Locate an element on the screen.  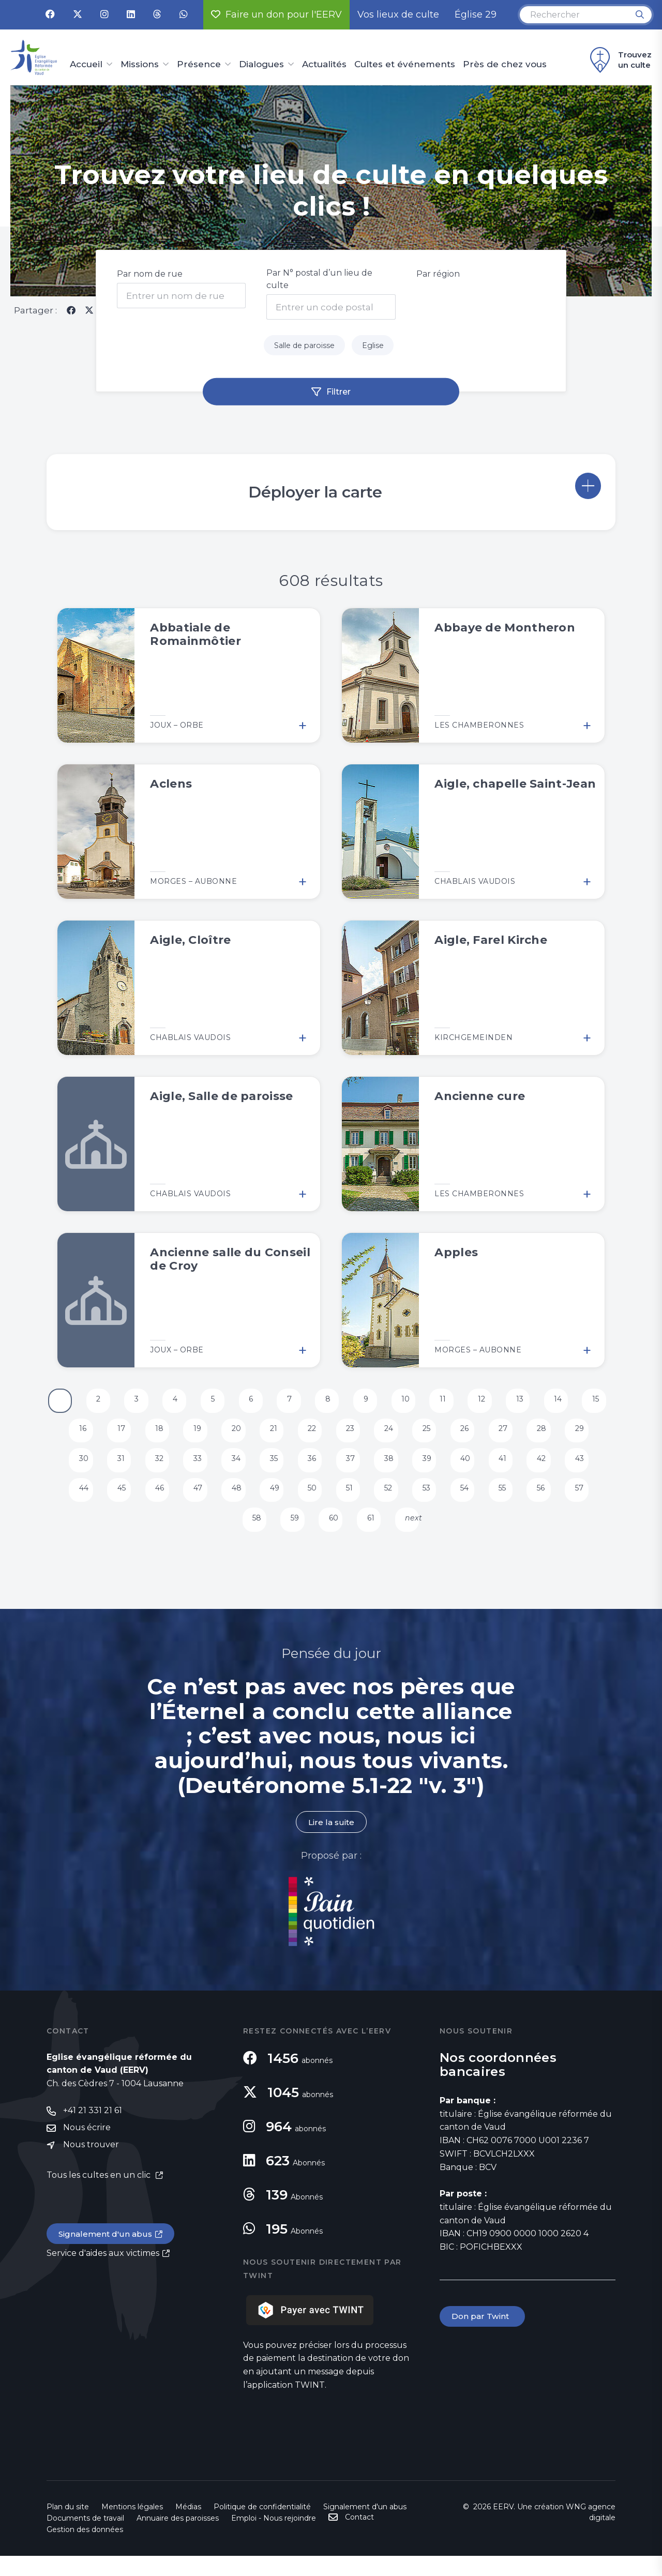
42 is located at coordinates (595, 1468).